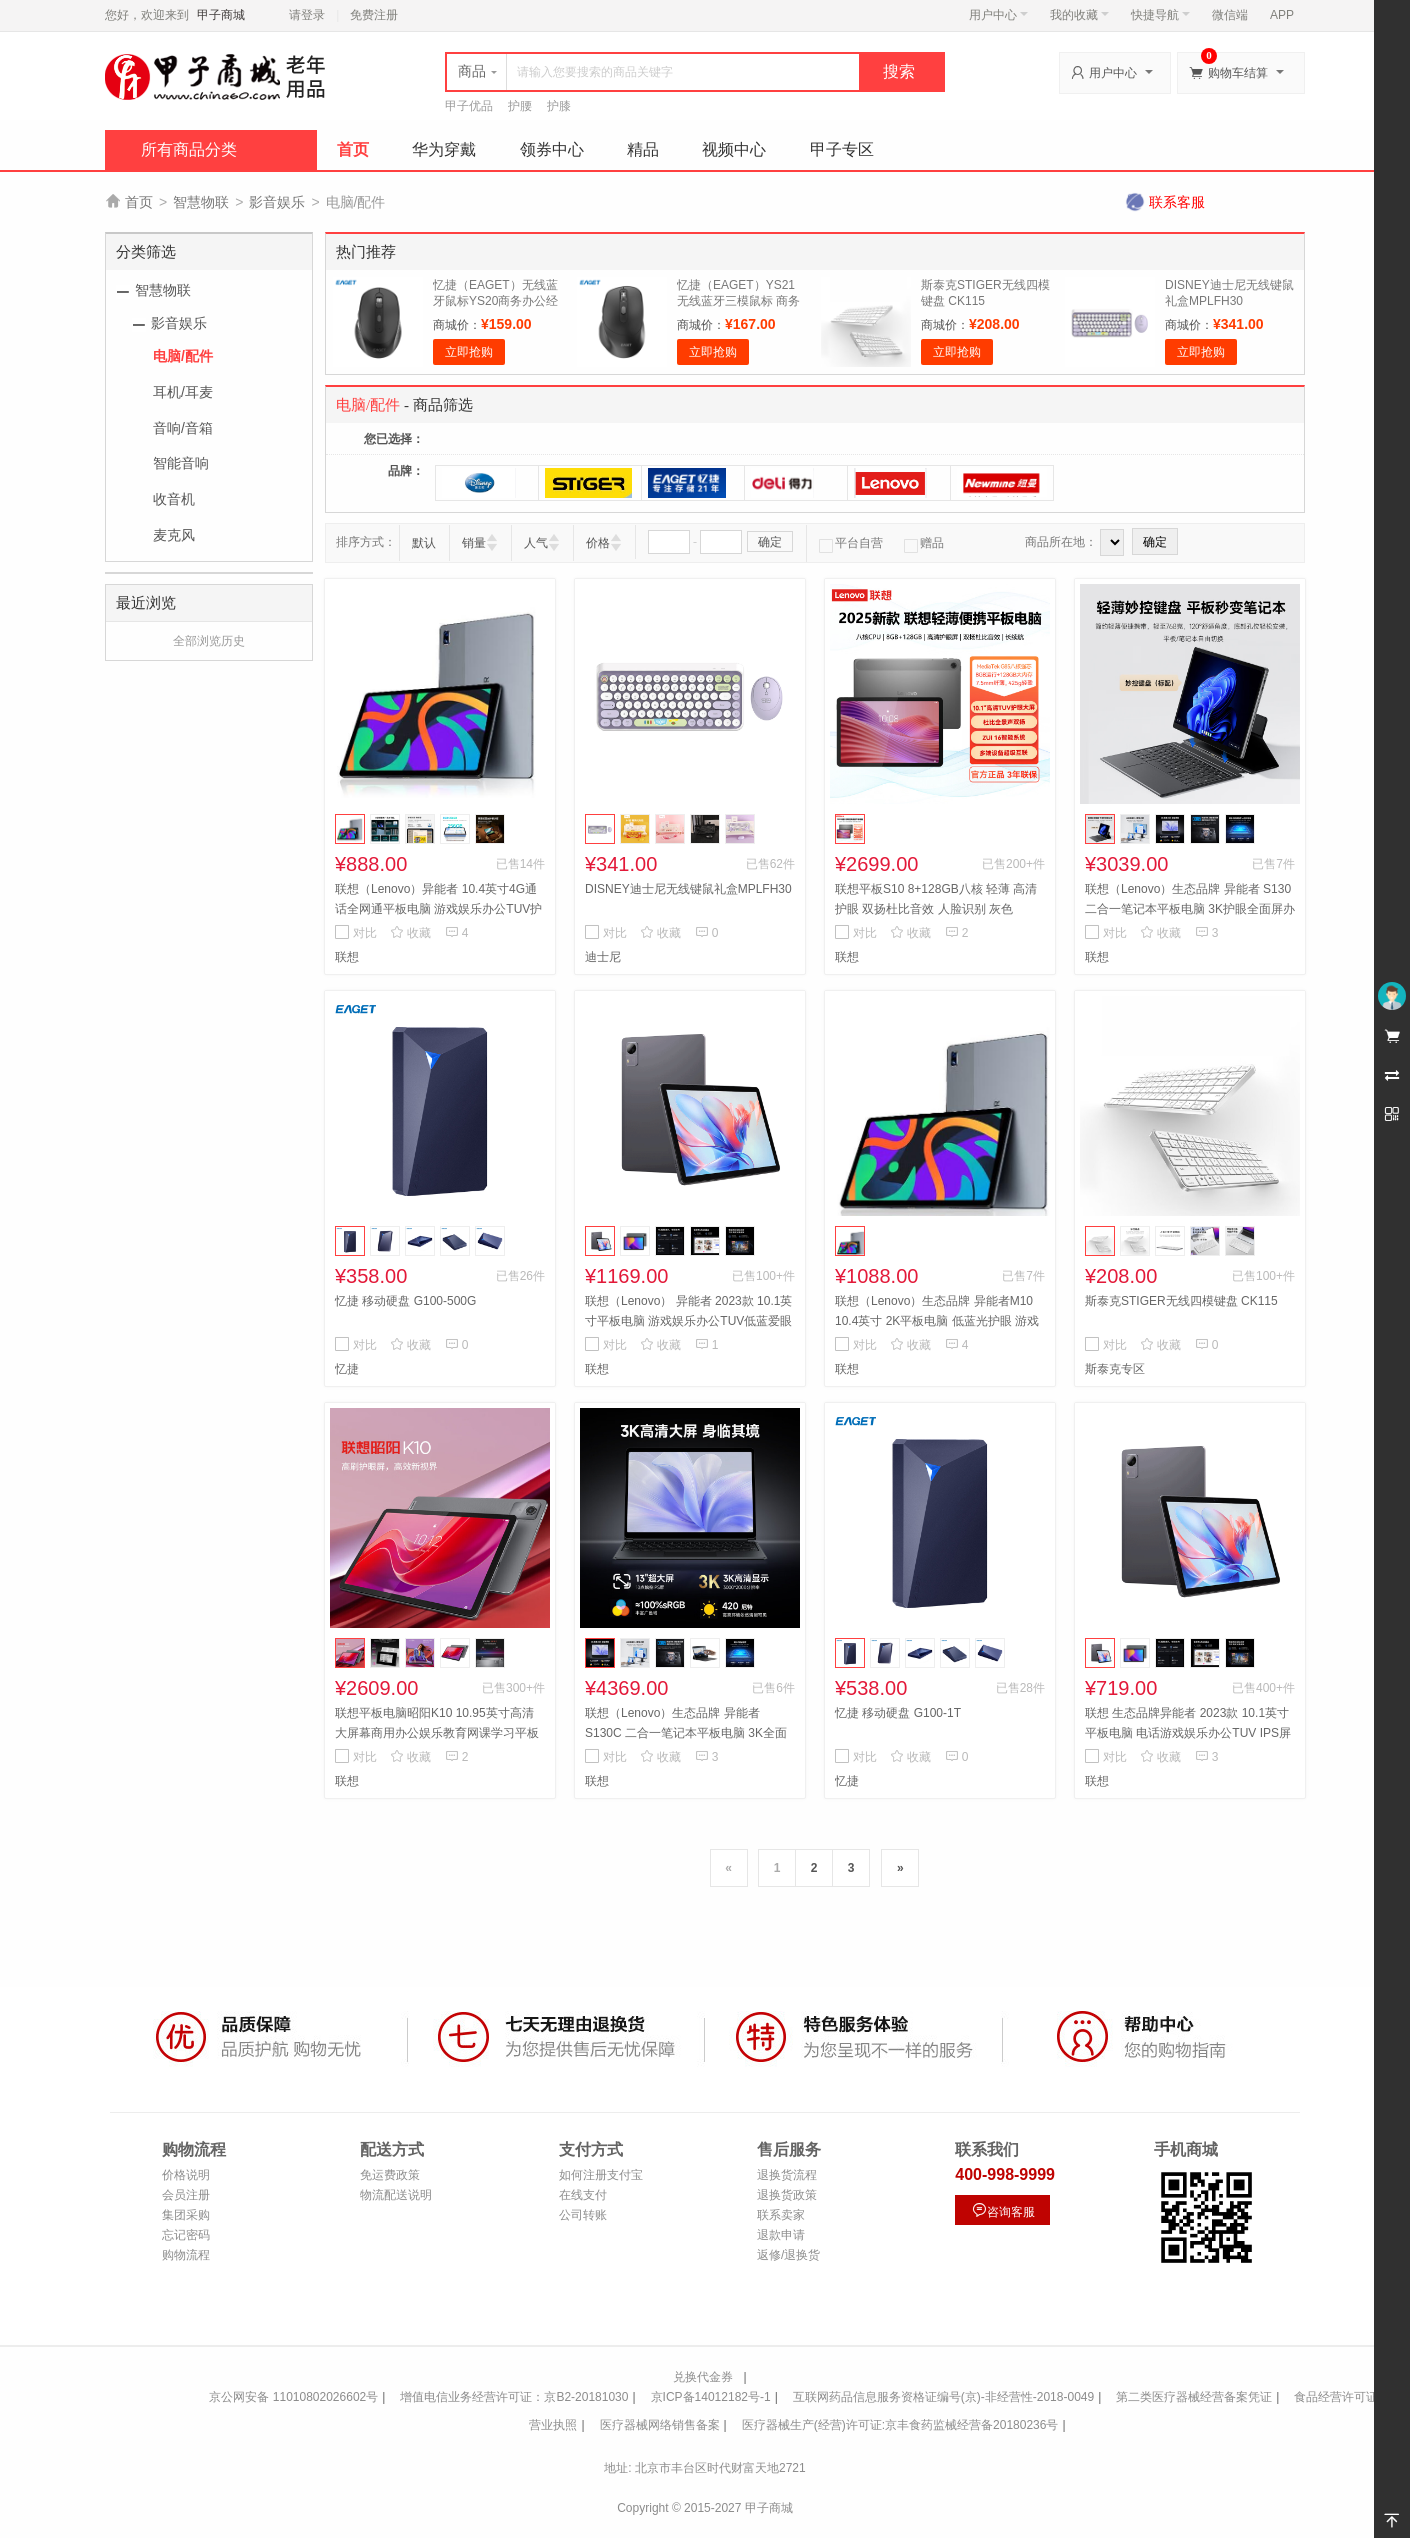 This screenshot has height=2538, width=1410. I want to click on APP, so click(1282, 15).